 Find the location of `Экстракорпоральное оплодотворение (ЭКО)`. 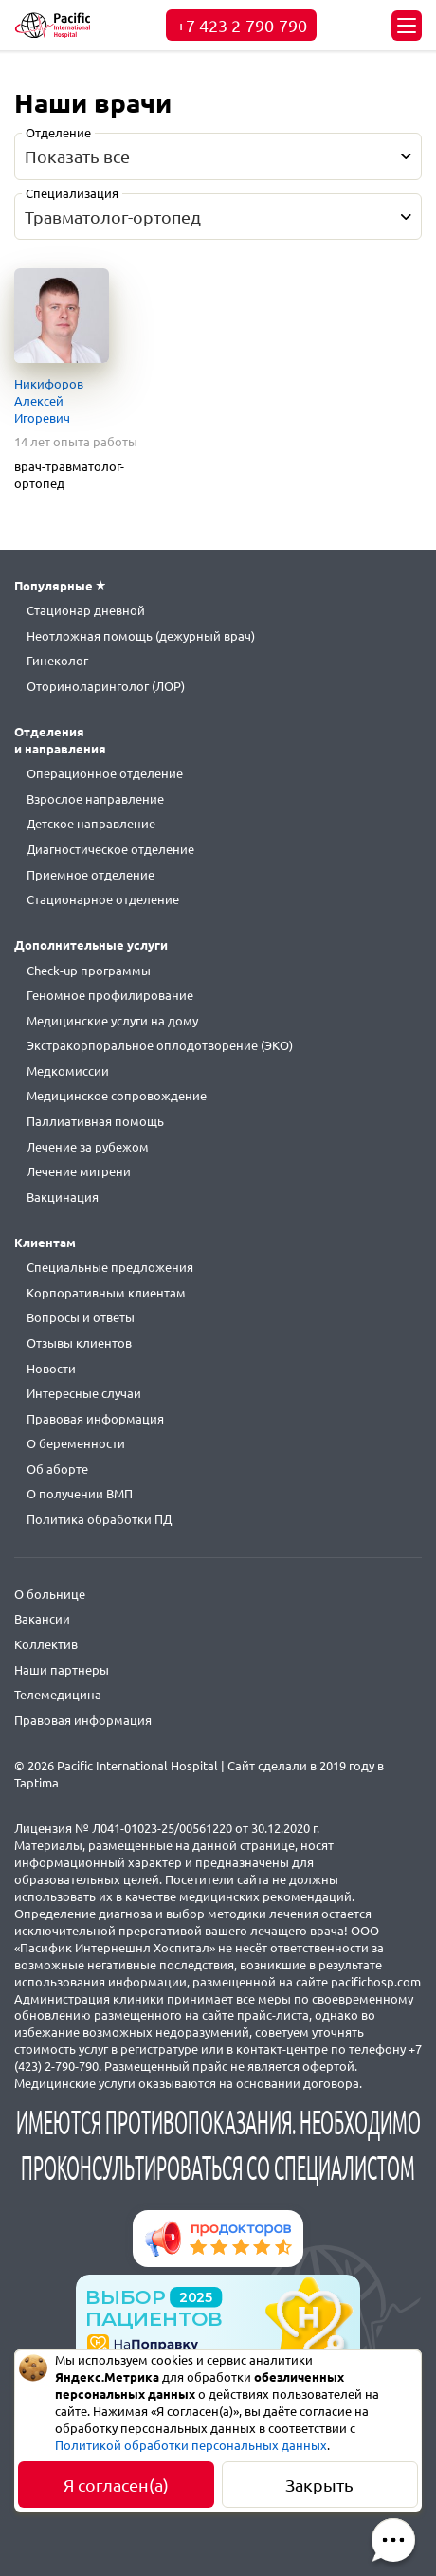

Экстракорпоральное оплодотворение (ЭКО) is located at coordinates (160, 1045).